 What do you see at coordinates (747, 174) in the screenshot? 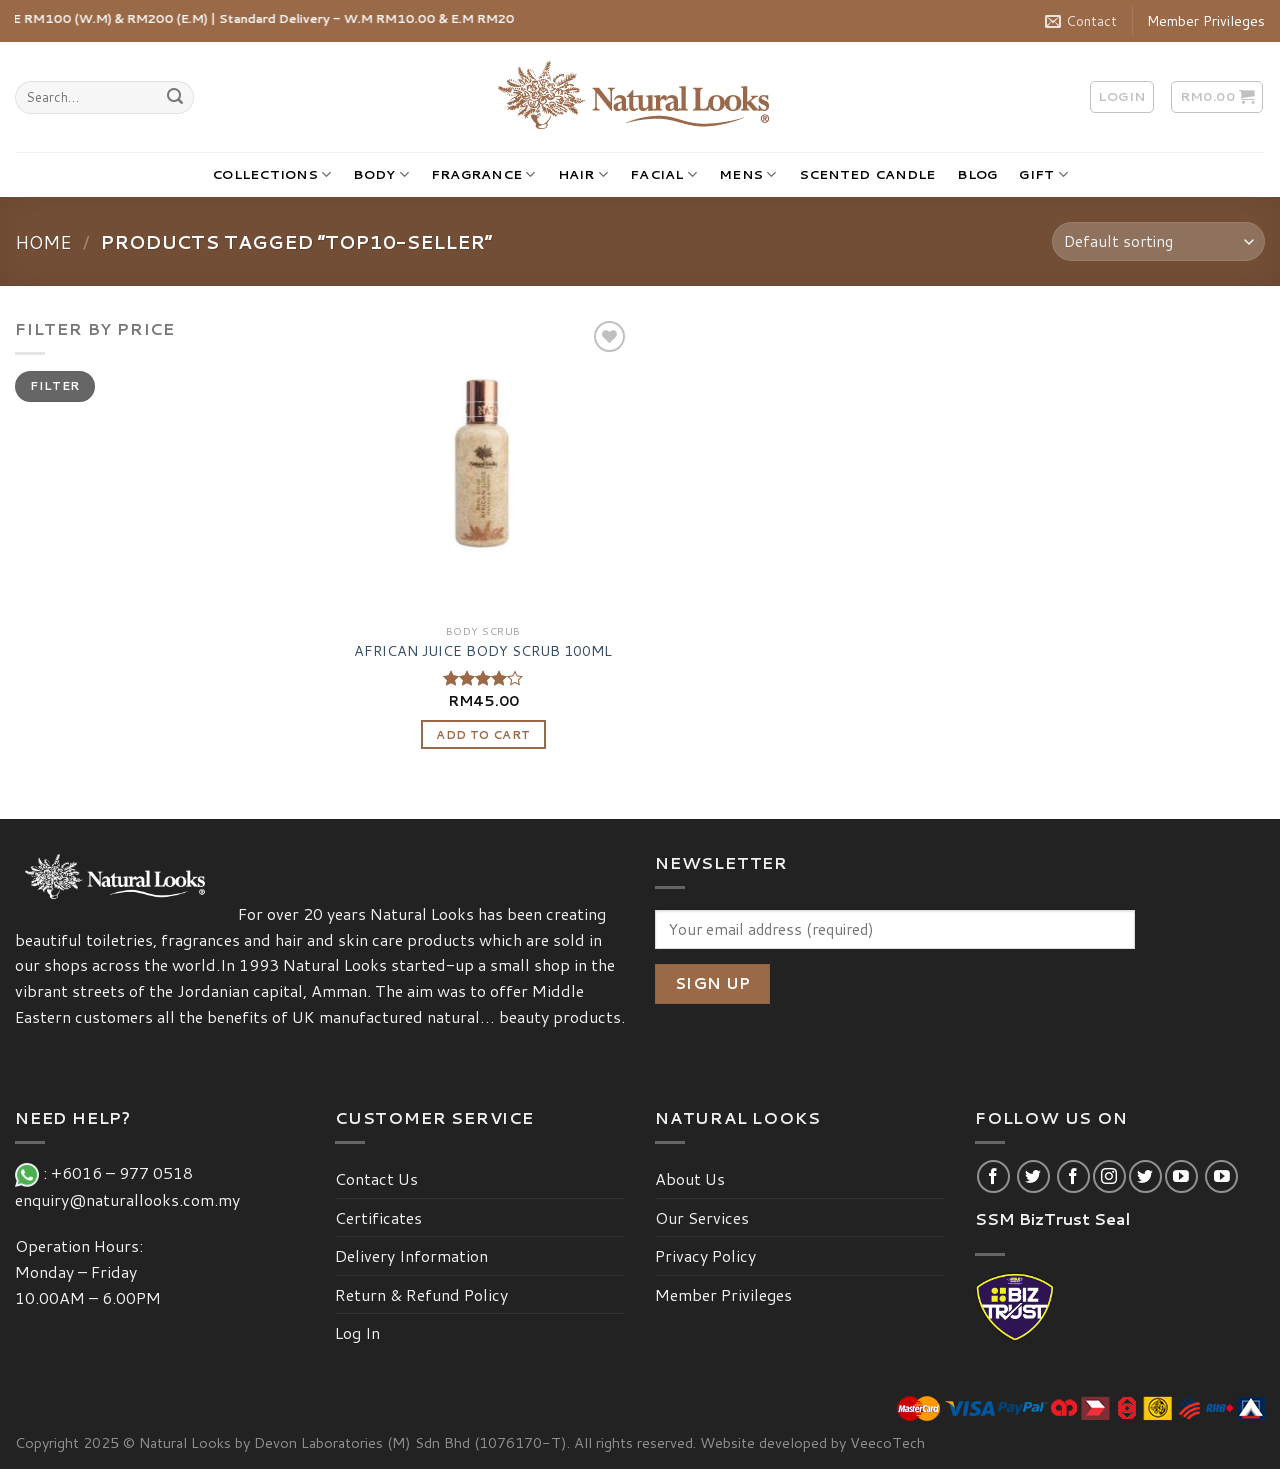
I see `MENS` at bounding box center [747, 174].